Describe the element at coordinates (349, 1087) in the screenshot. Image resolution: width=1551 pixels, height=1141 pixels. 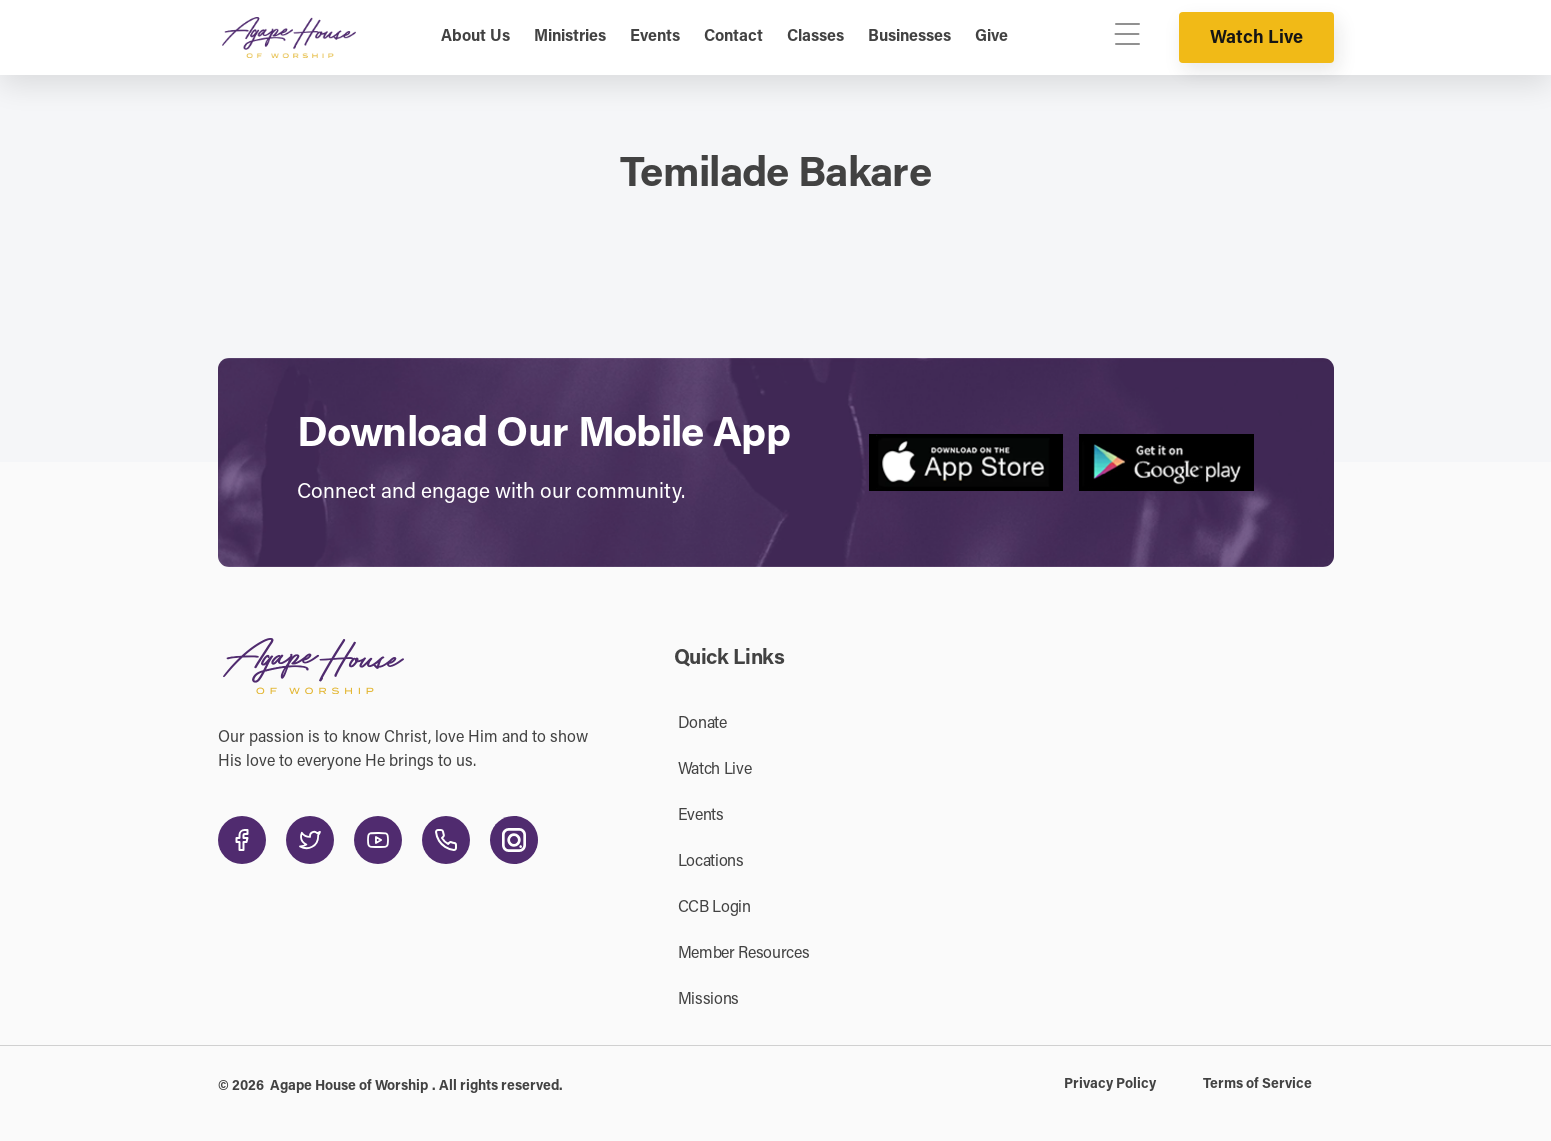
I see `Agape House of Worship` at that location.